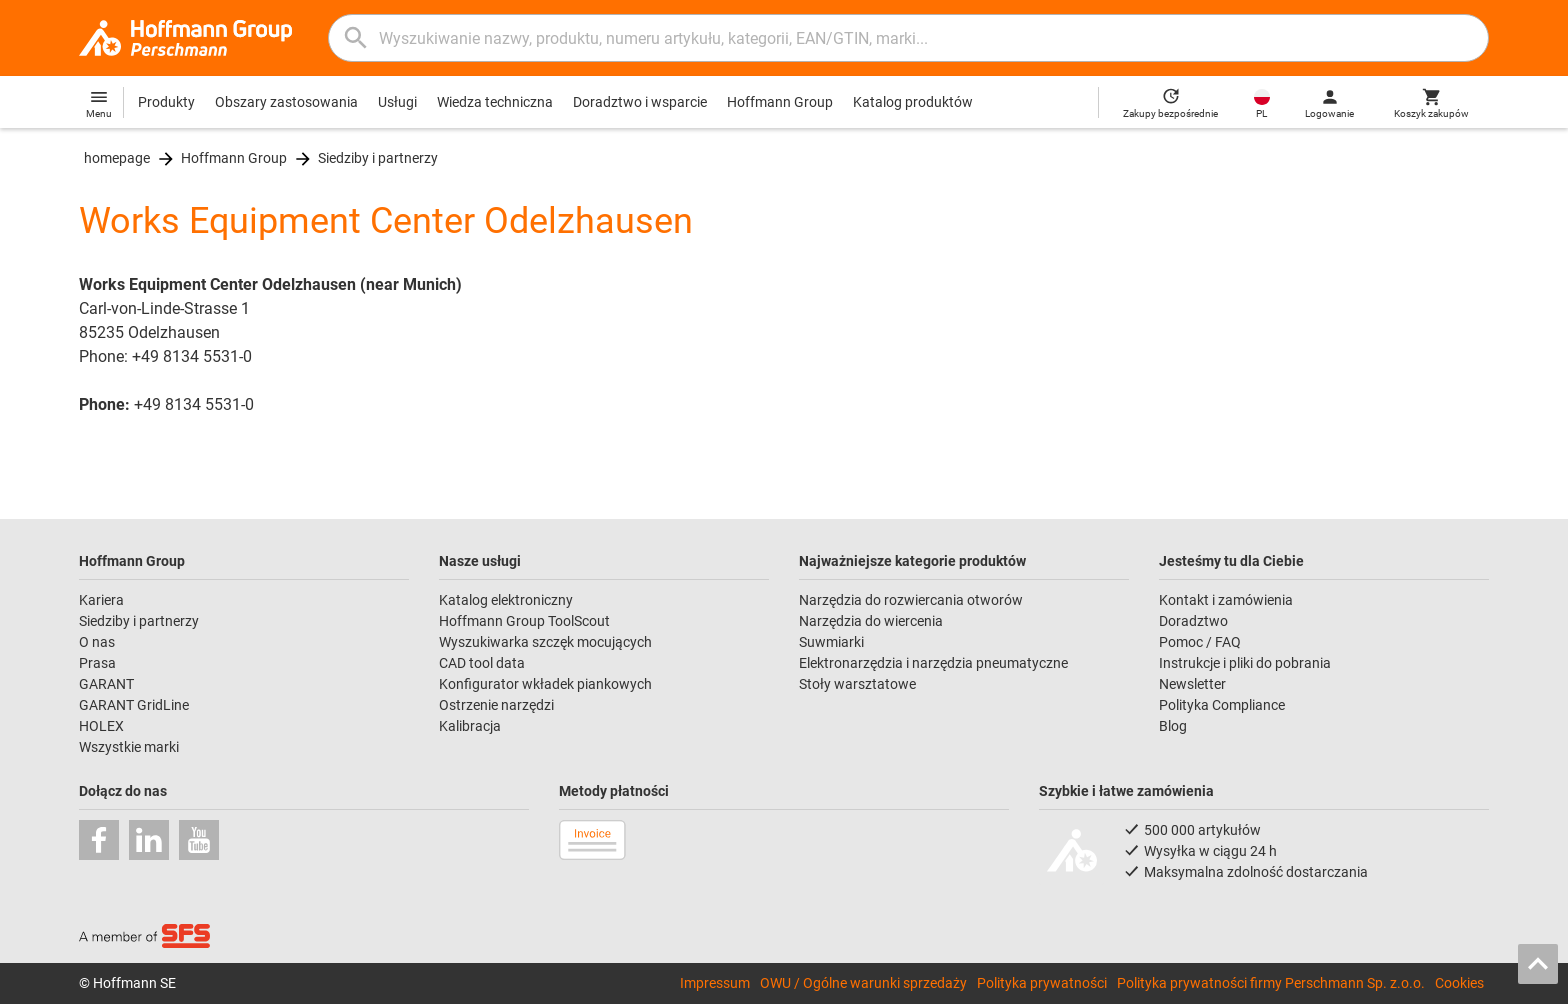 The image size is (1568, 1004). Describe the element at coordinates (378, 158) in the screenshot. I see `Siedziby i partnerzy` at that location.